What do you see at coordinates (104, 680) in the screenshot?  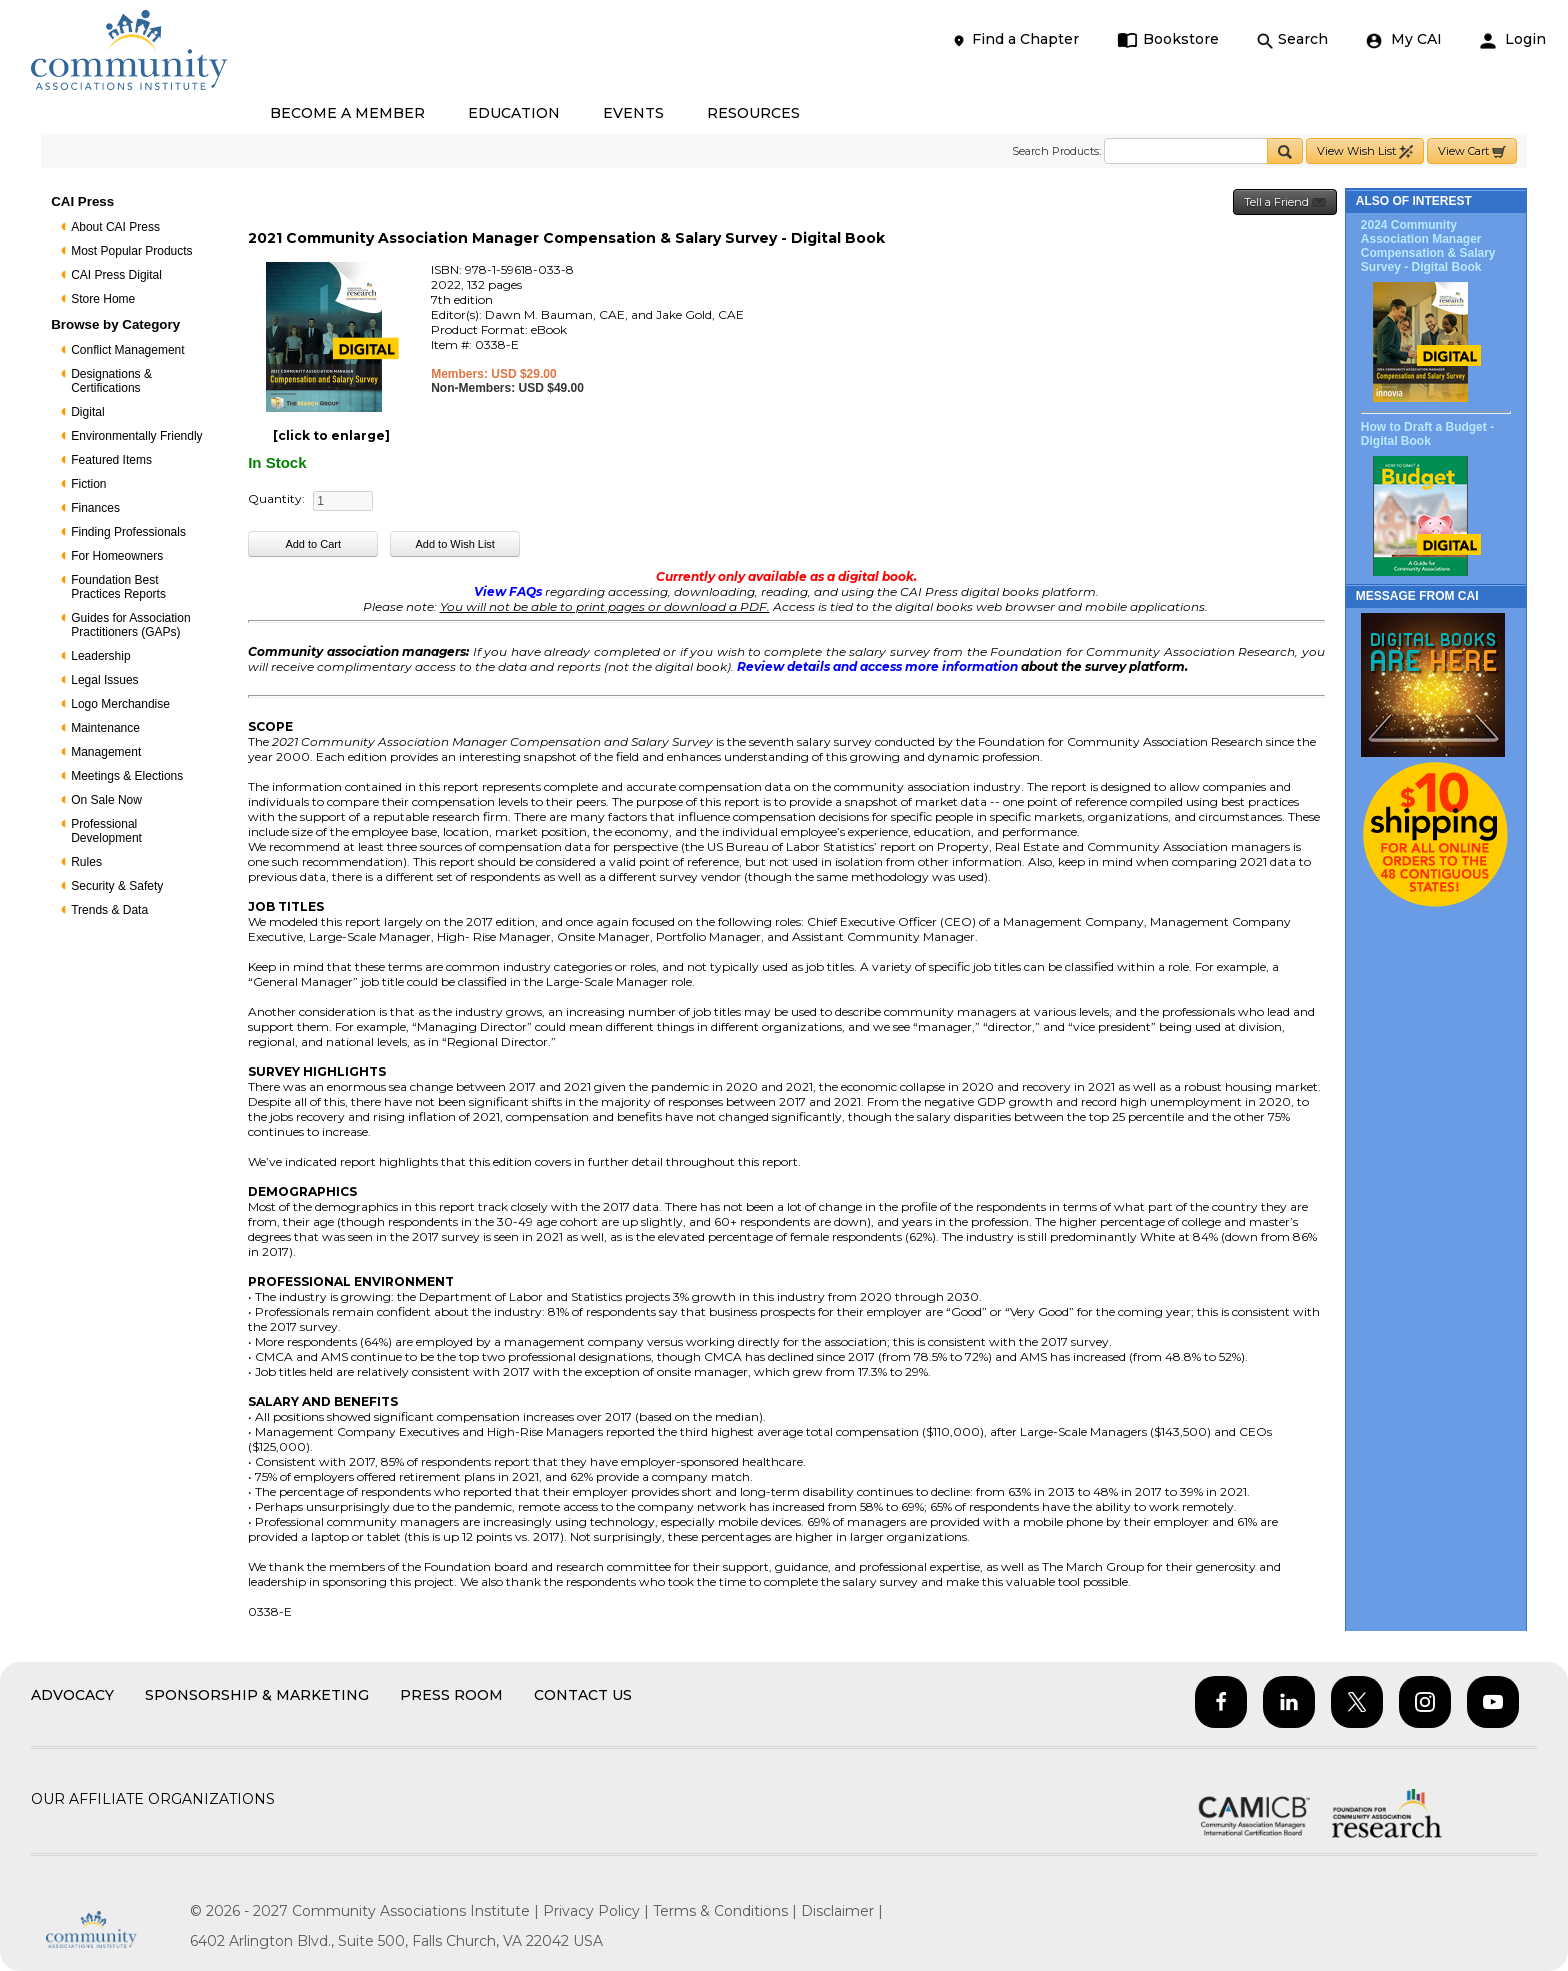 I see `Legal Issues` at bounding box center [104, 680].